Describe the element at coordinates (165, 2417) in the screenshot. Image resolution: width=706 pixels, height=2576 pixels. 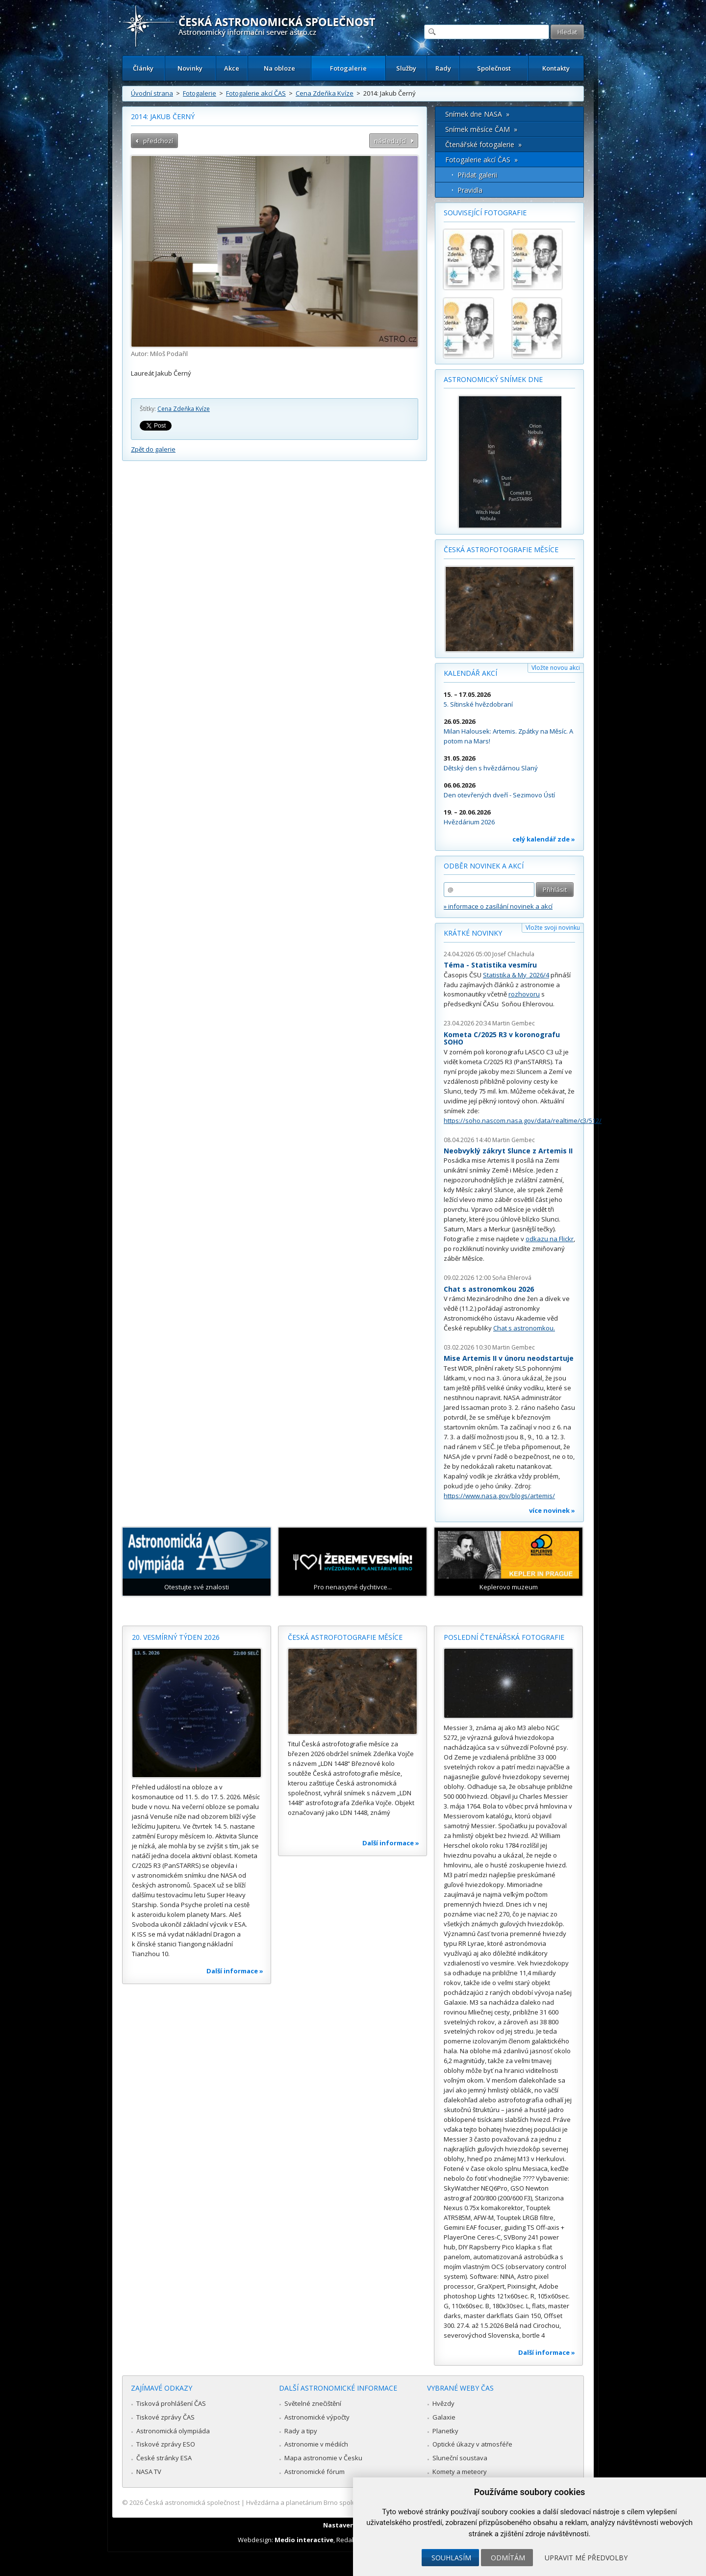
I see `Tiskové zprávy ČAS` at that location.